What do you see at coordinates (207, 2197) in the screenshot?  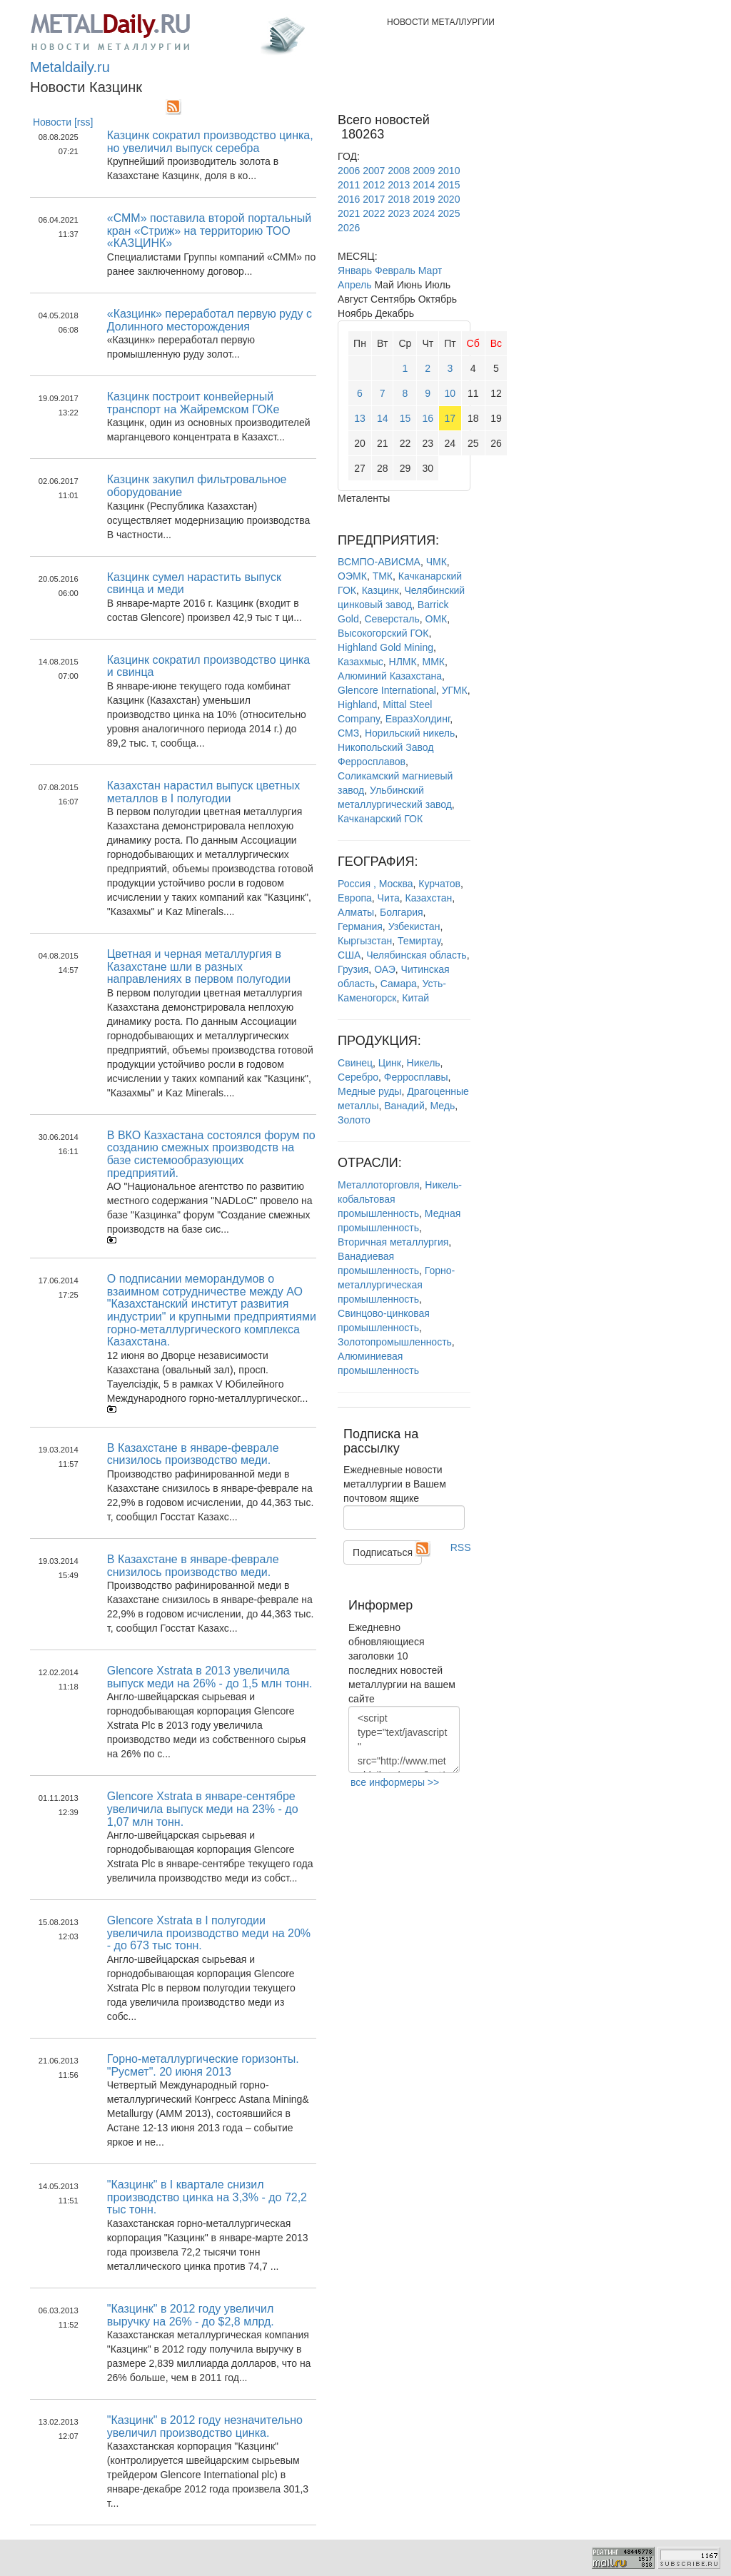 I see `"Казцинк" в I квартале снизил производство цинка на 3,3% - до 72,2 тыс тонн.` at bounding box center [207, 2197].